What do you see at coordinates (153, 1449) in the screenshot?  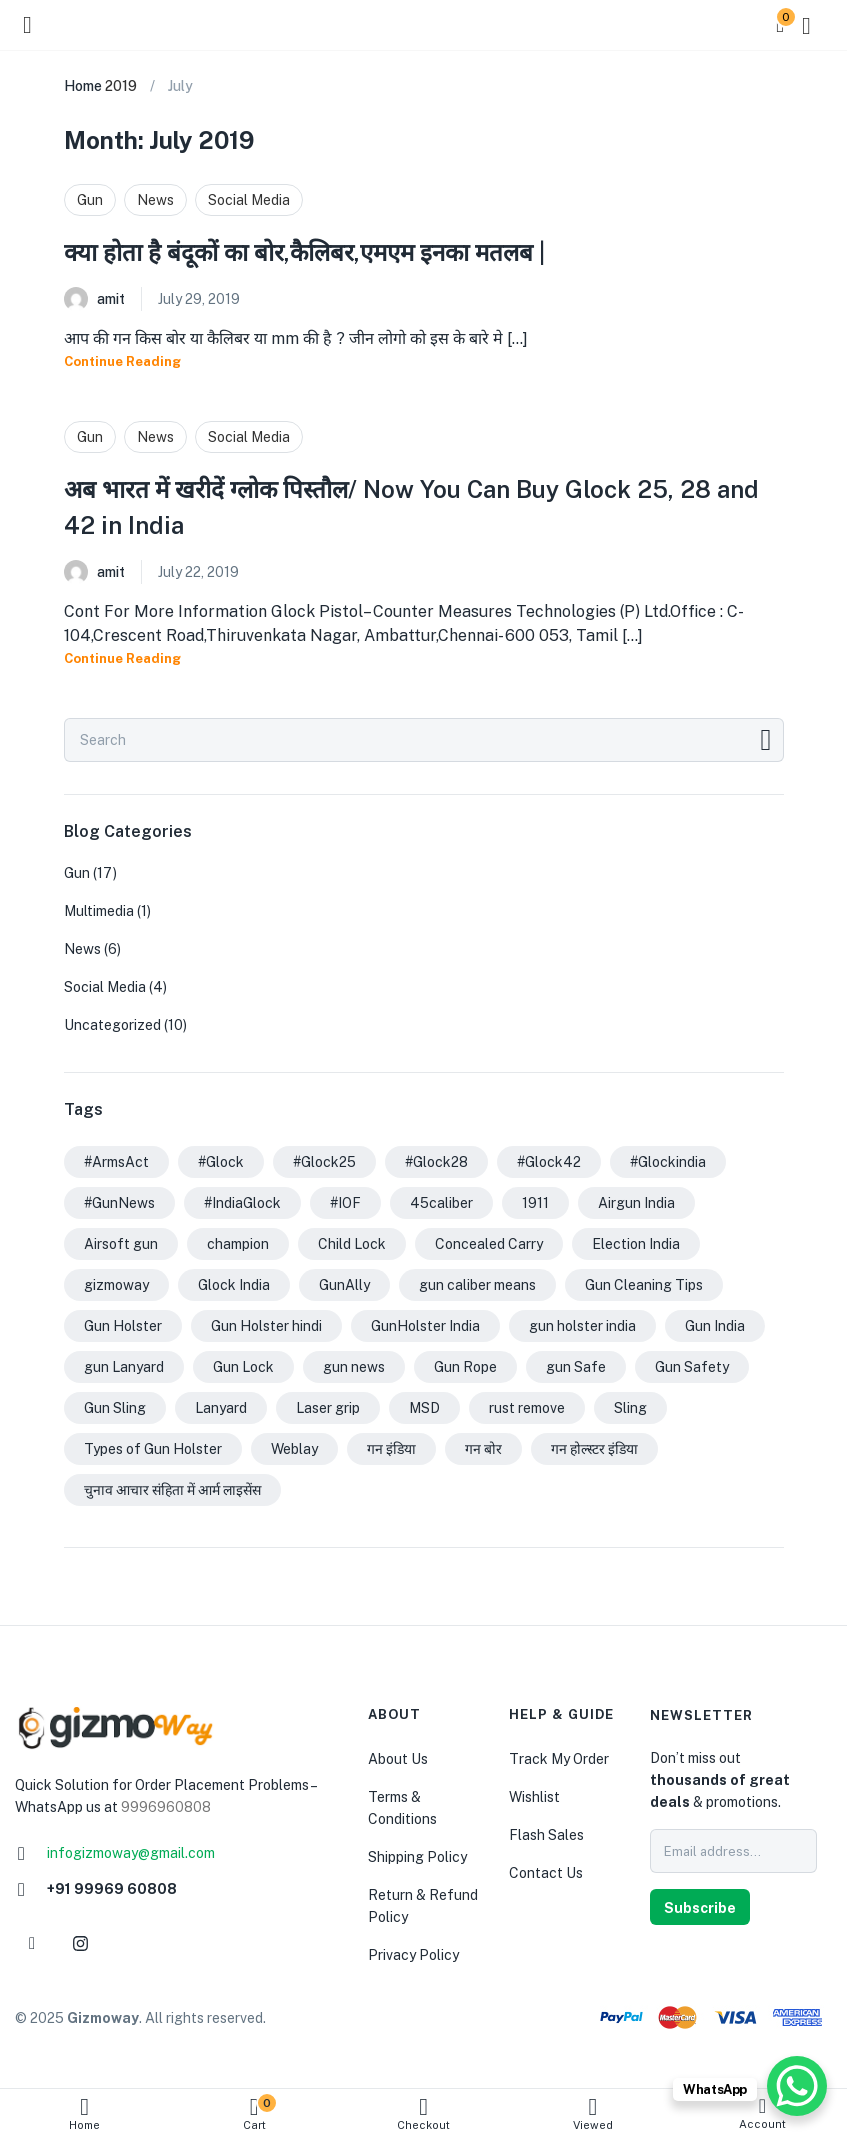 I see `Types of Gun Holster [Types of Gun Holster (1 item)]` at bounding box center [153, 1449].